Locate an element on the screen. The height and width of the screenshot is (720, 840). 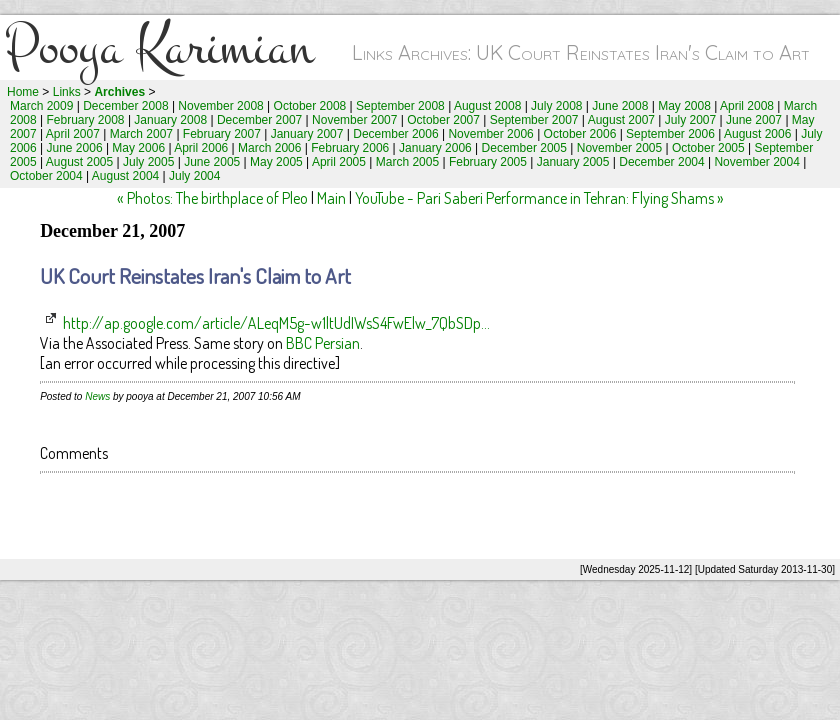
December 2006 is located at coordinates (395, 134).